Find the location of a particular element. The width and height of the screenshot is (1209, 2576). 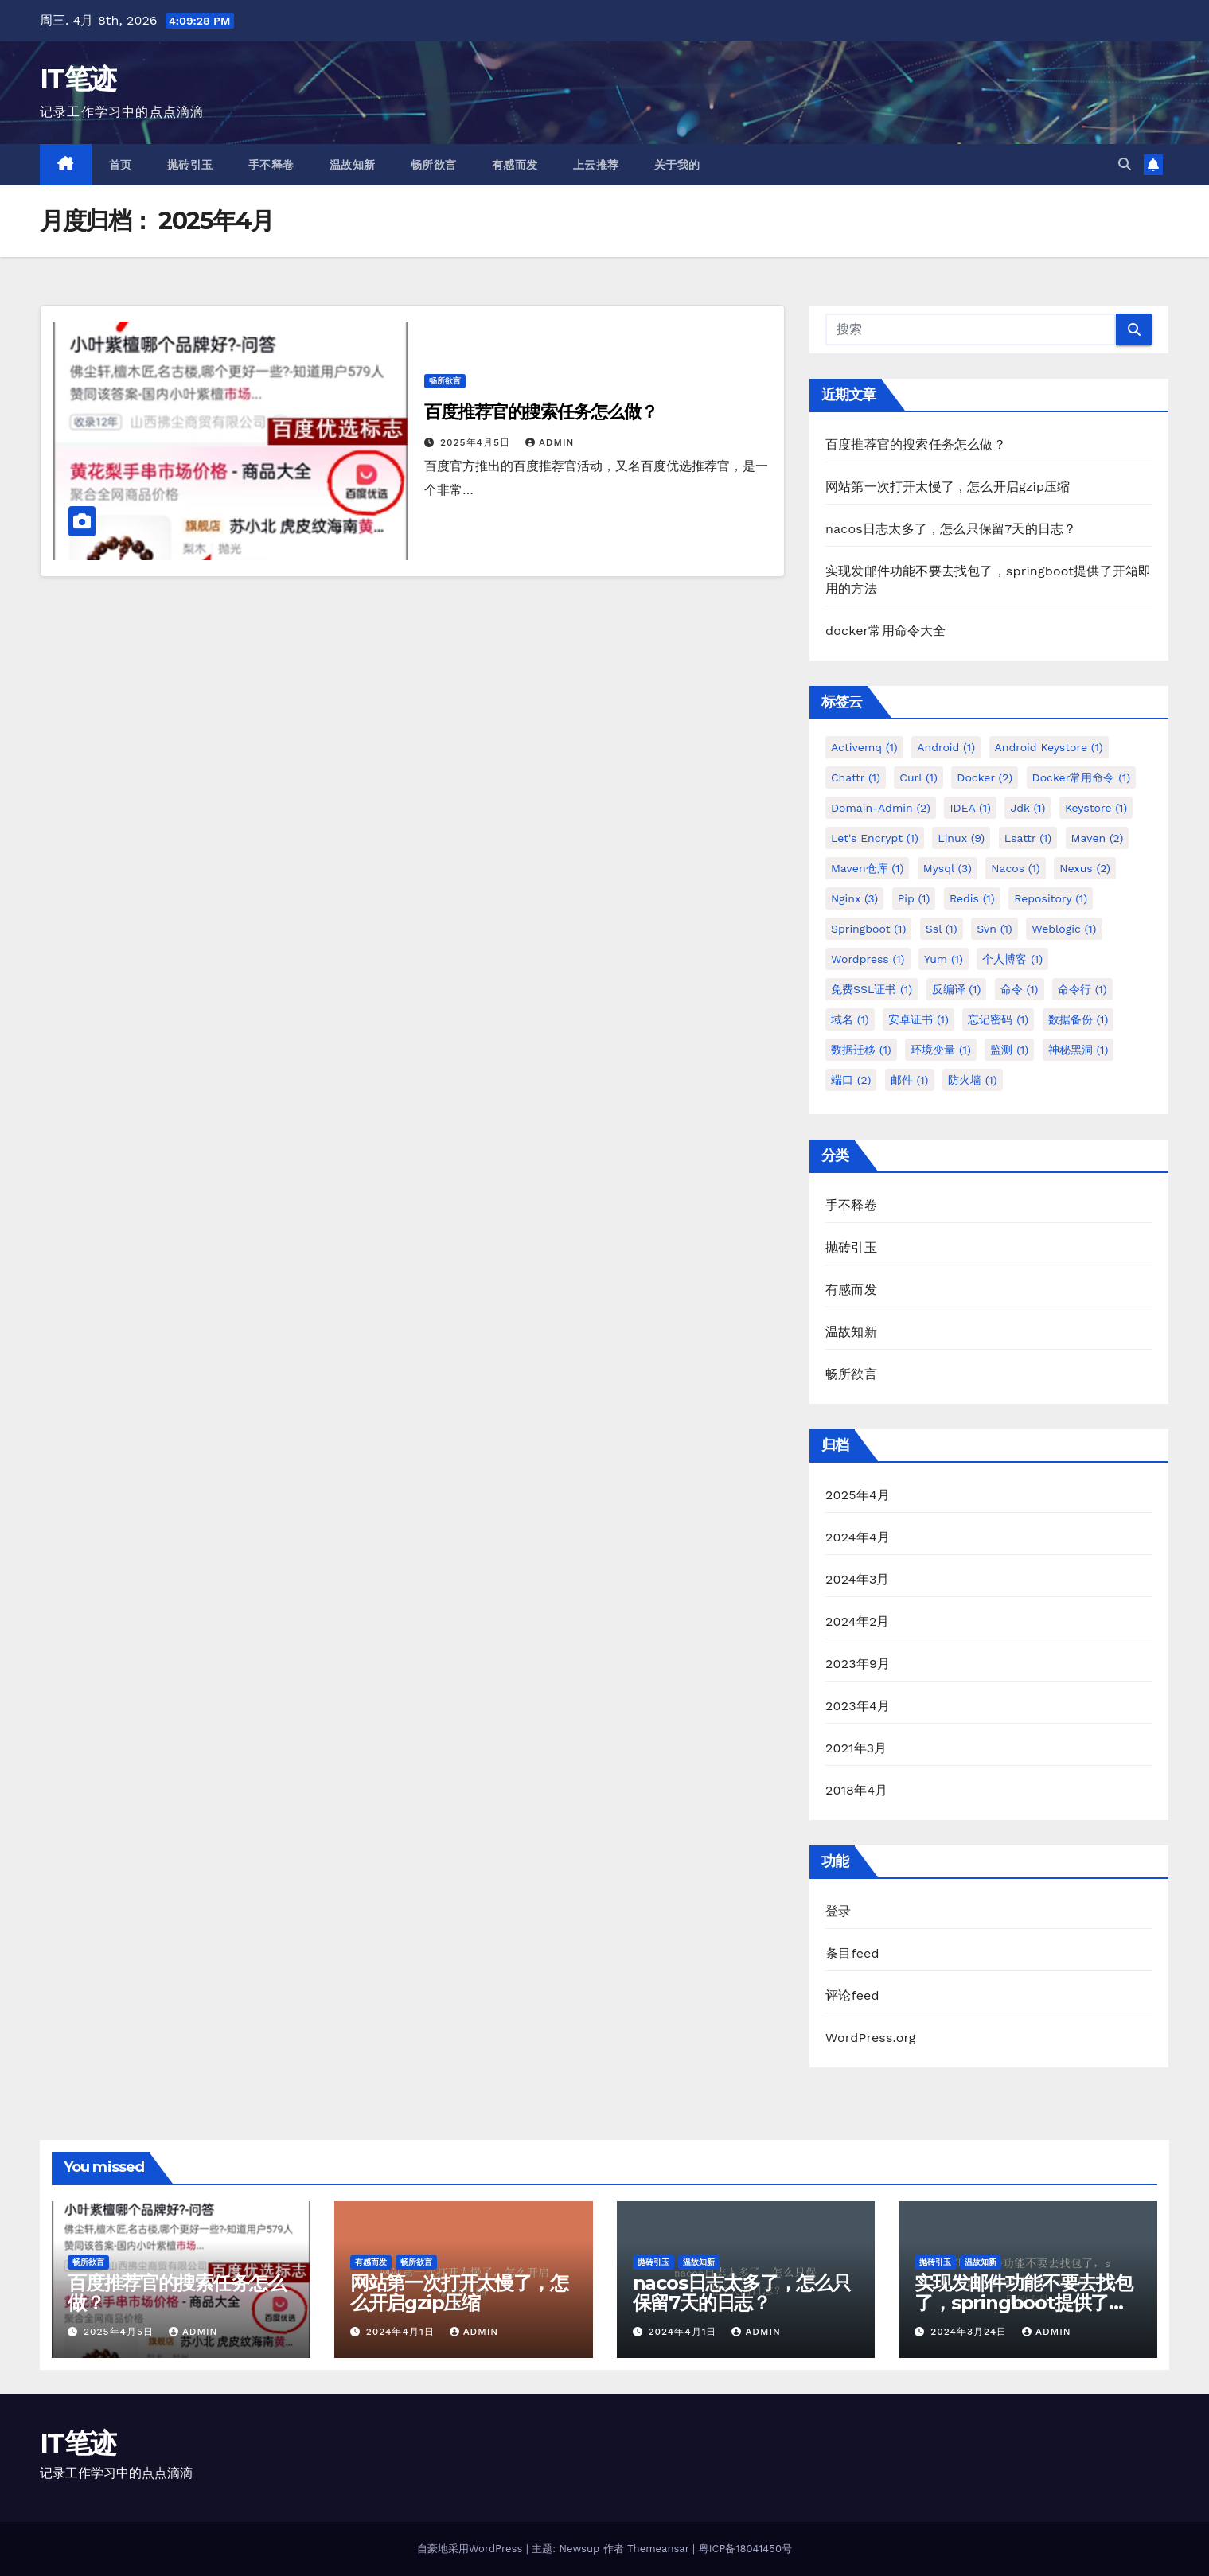

yum [yum (1个项目)] is located at coordinates (943, 959).